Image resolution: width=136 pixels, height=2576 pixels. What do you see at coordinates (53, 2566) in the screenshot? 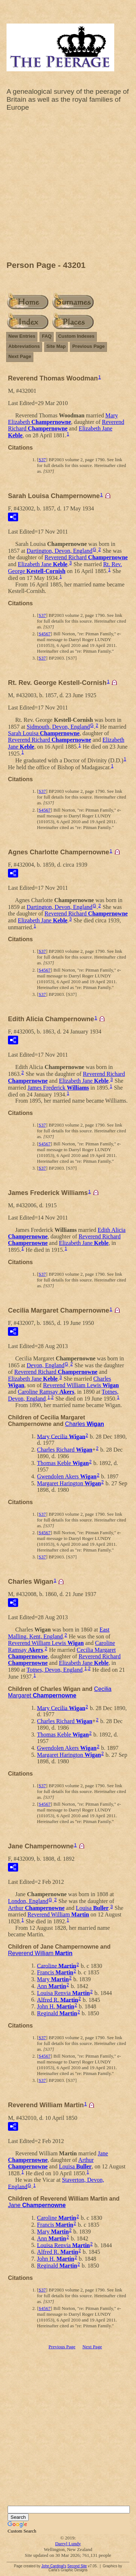
I see `John Cardinal's` at bounding box center [53, 2566].